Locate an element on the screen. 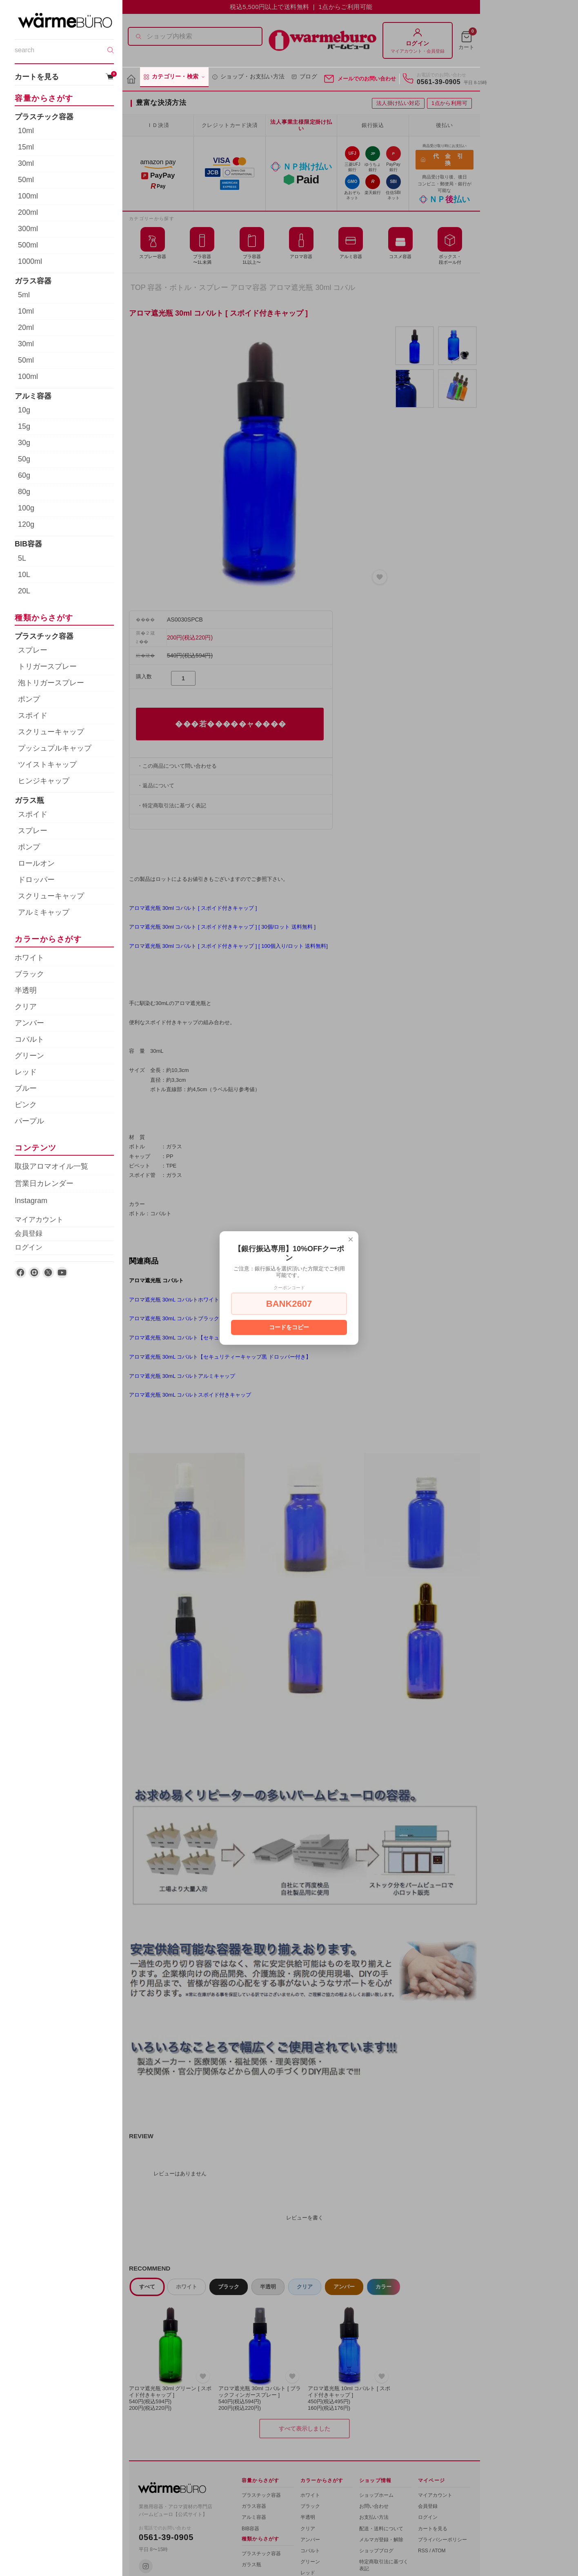 This screenshot has width=578, height=2576. ショップ・お支払い方法 is located at coordinates (248, 77).